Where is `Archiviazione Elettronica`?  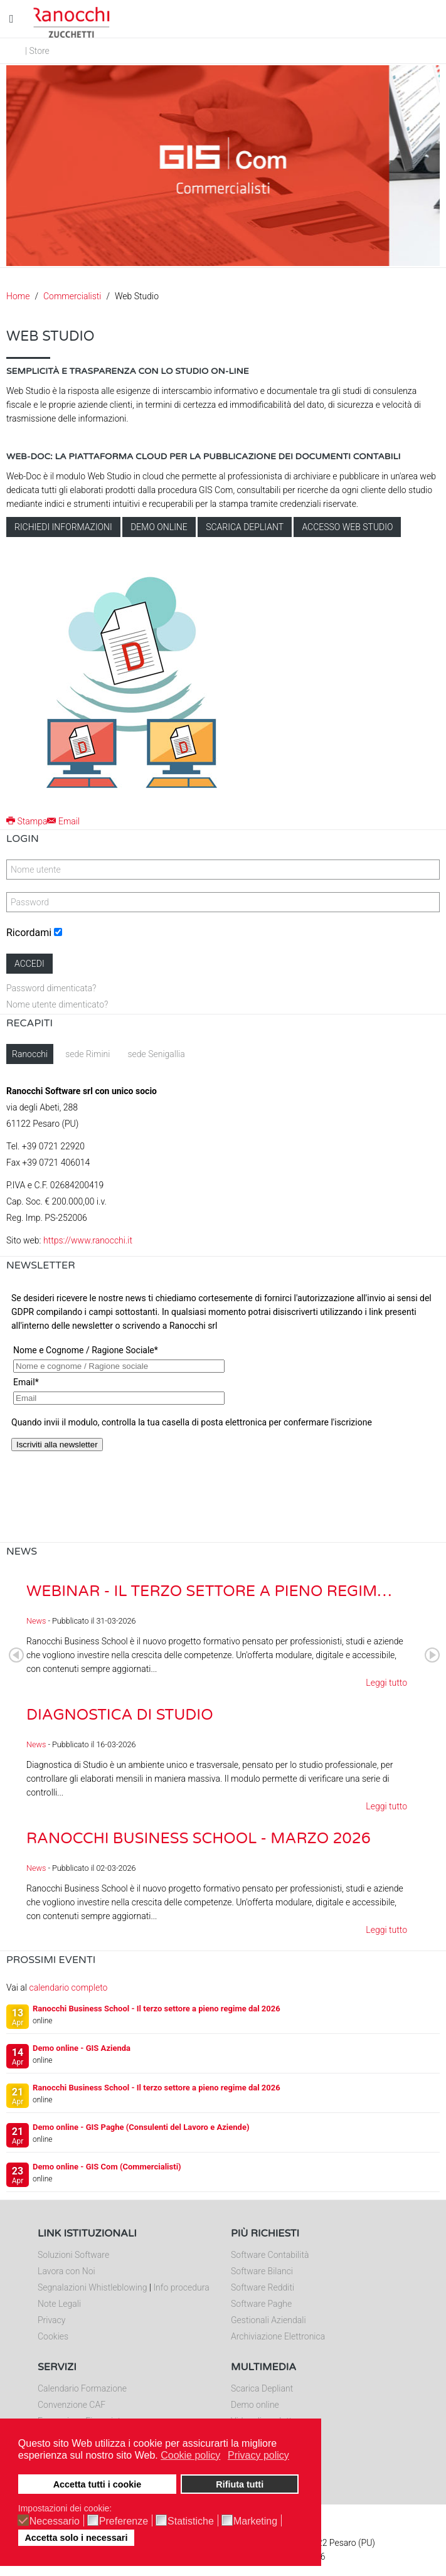 Archiviazione Elettronica is located at coordinates (278, 2336).